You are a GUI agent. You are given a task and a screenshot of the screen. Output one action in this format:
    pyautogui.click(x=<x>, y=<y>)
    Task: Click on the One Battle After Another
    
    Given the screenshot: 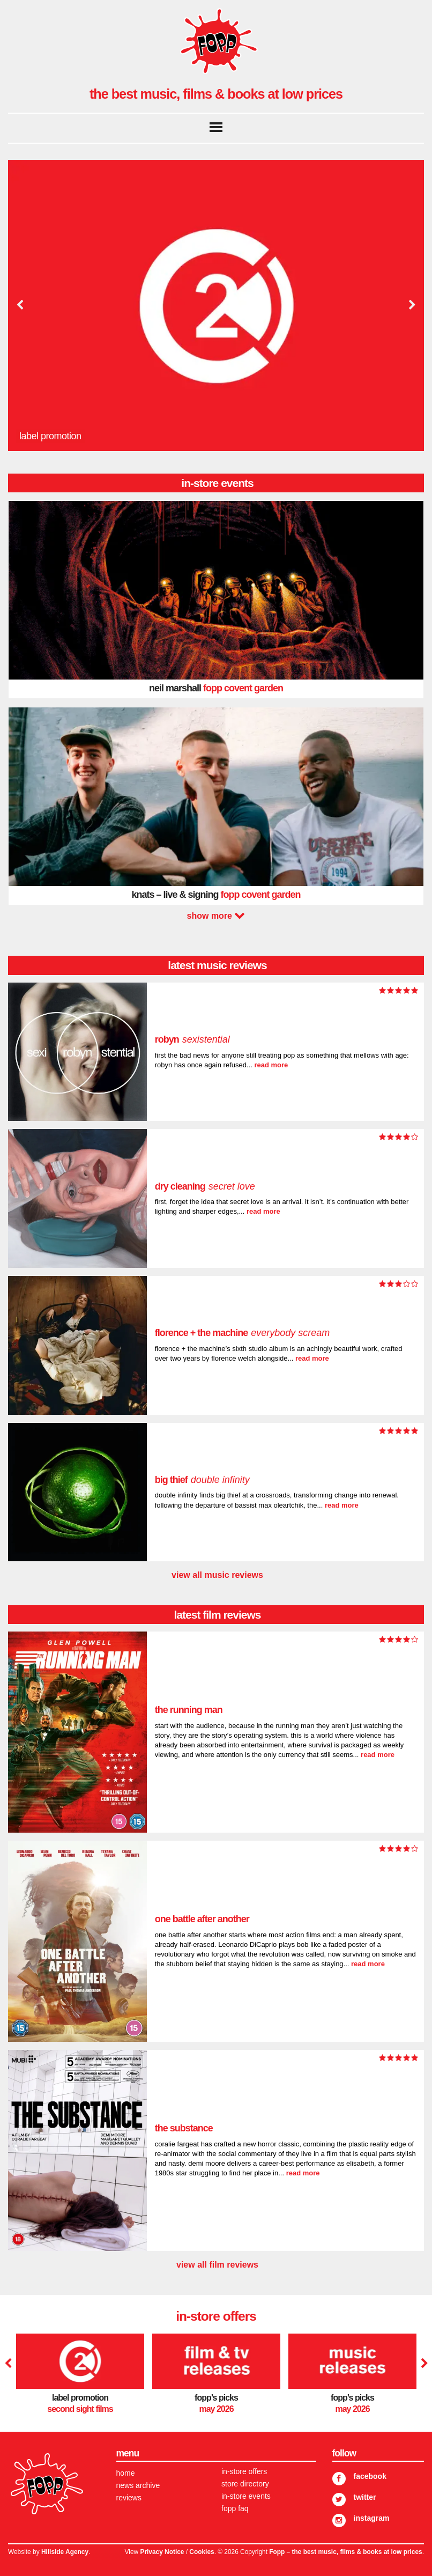 What is the action you would take?
    pyautogui.click(x=202, y=1919)
    